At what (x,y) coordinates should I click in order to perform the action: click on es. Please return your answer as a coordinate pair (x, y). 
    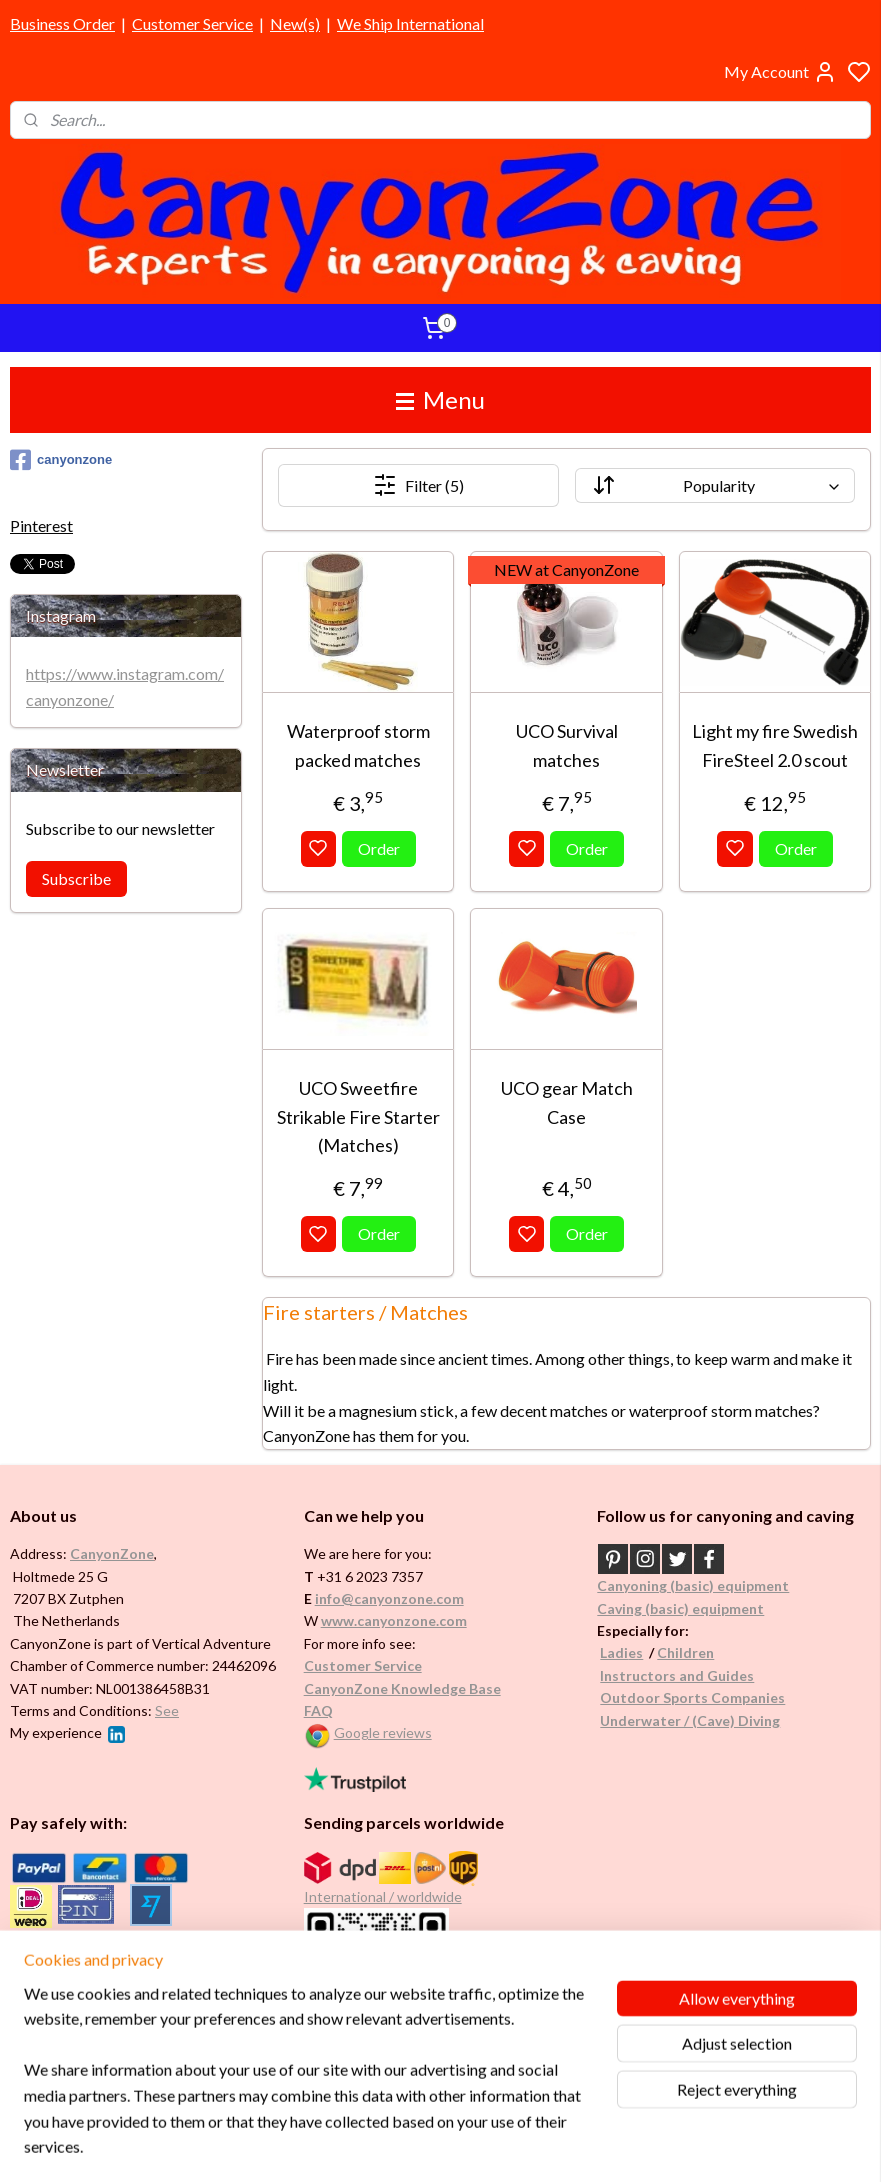
    Looking at the image, I should click on (635, 1652).